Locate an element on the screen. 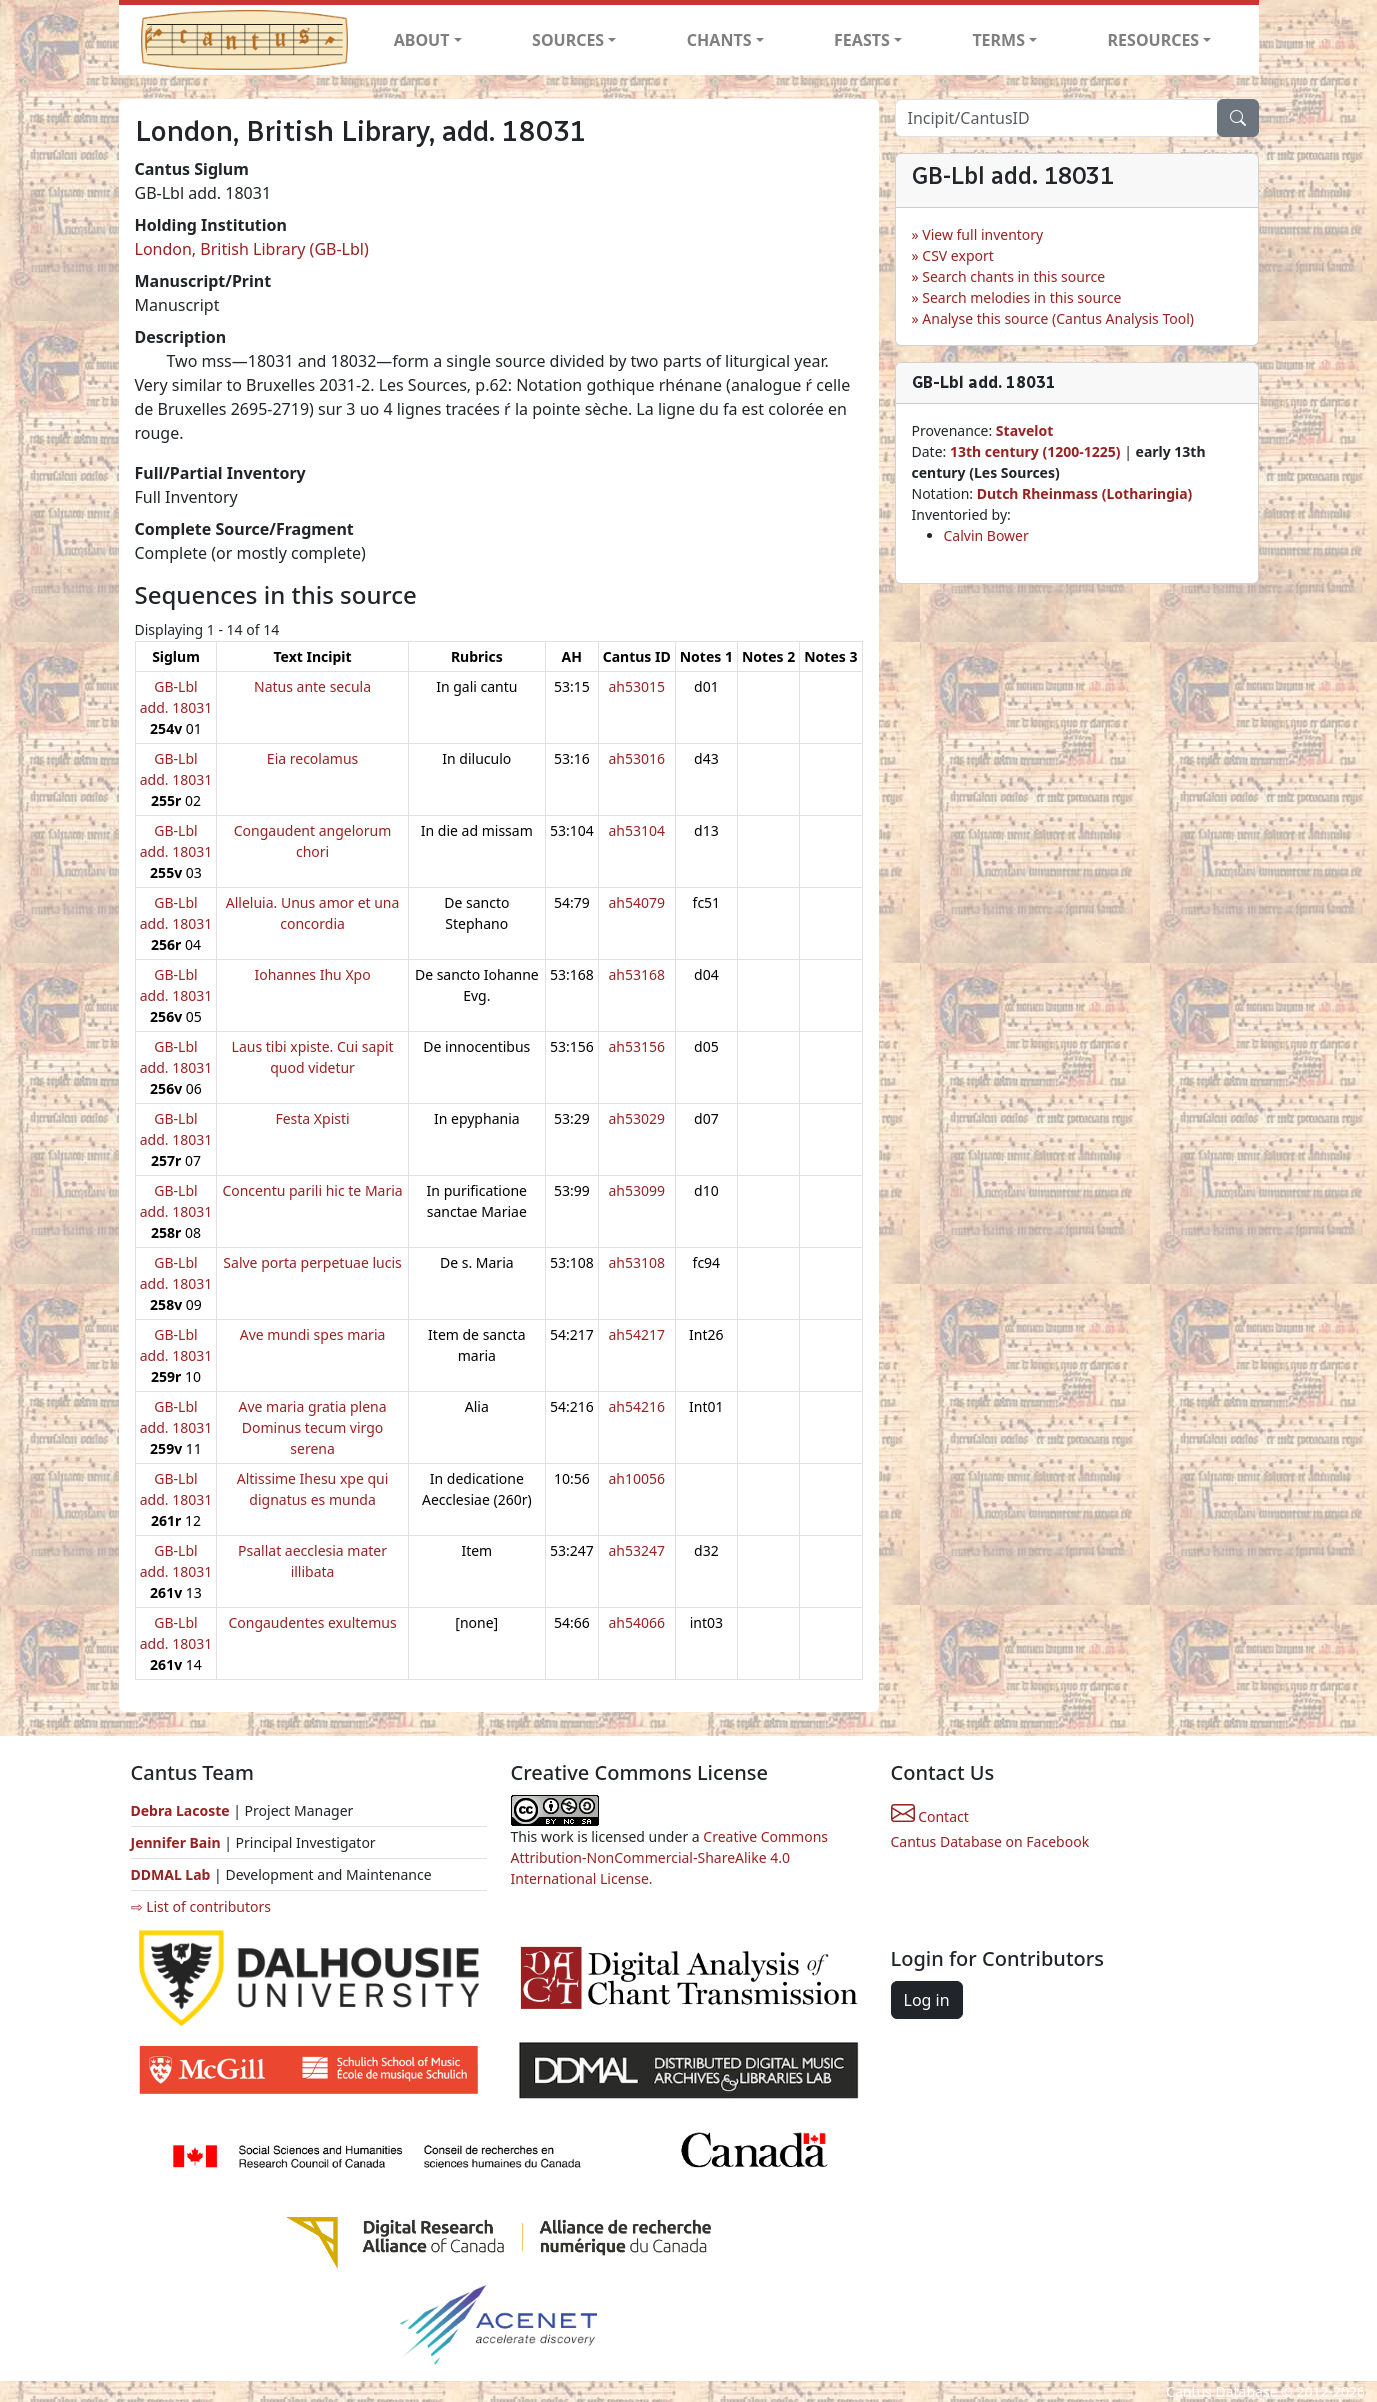 This screenshot has height=2402, width=1377. SOURCES [button] is located at coordinates (568, 40).